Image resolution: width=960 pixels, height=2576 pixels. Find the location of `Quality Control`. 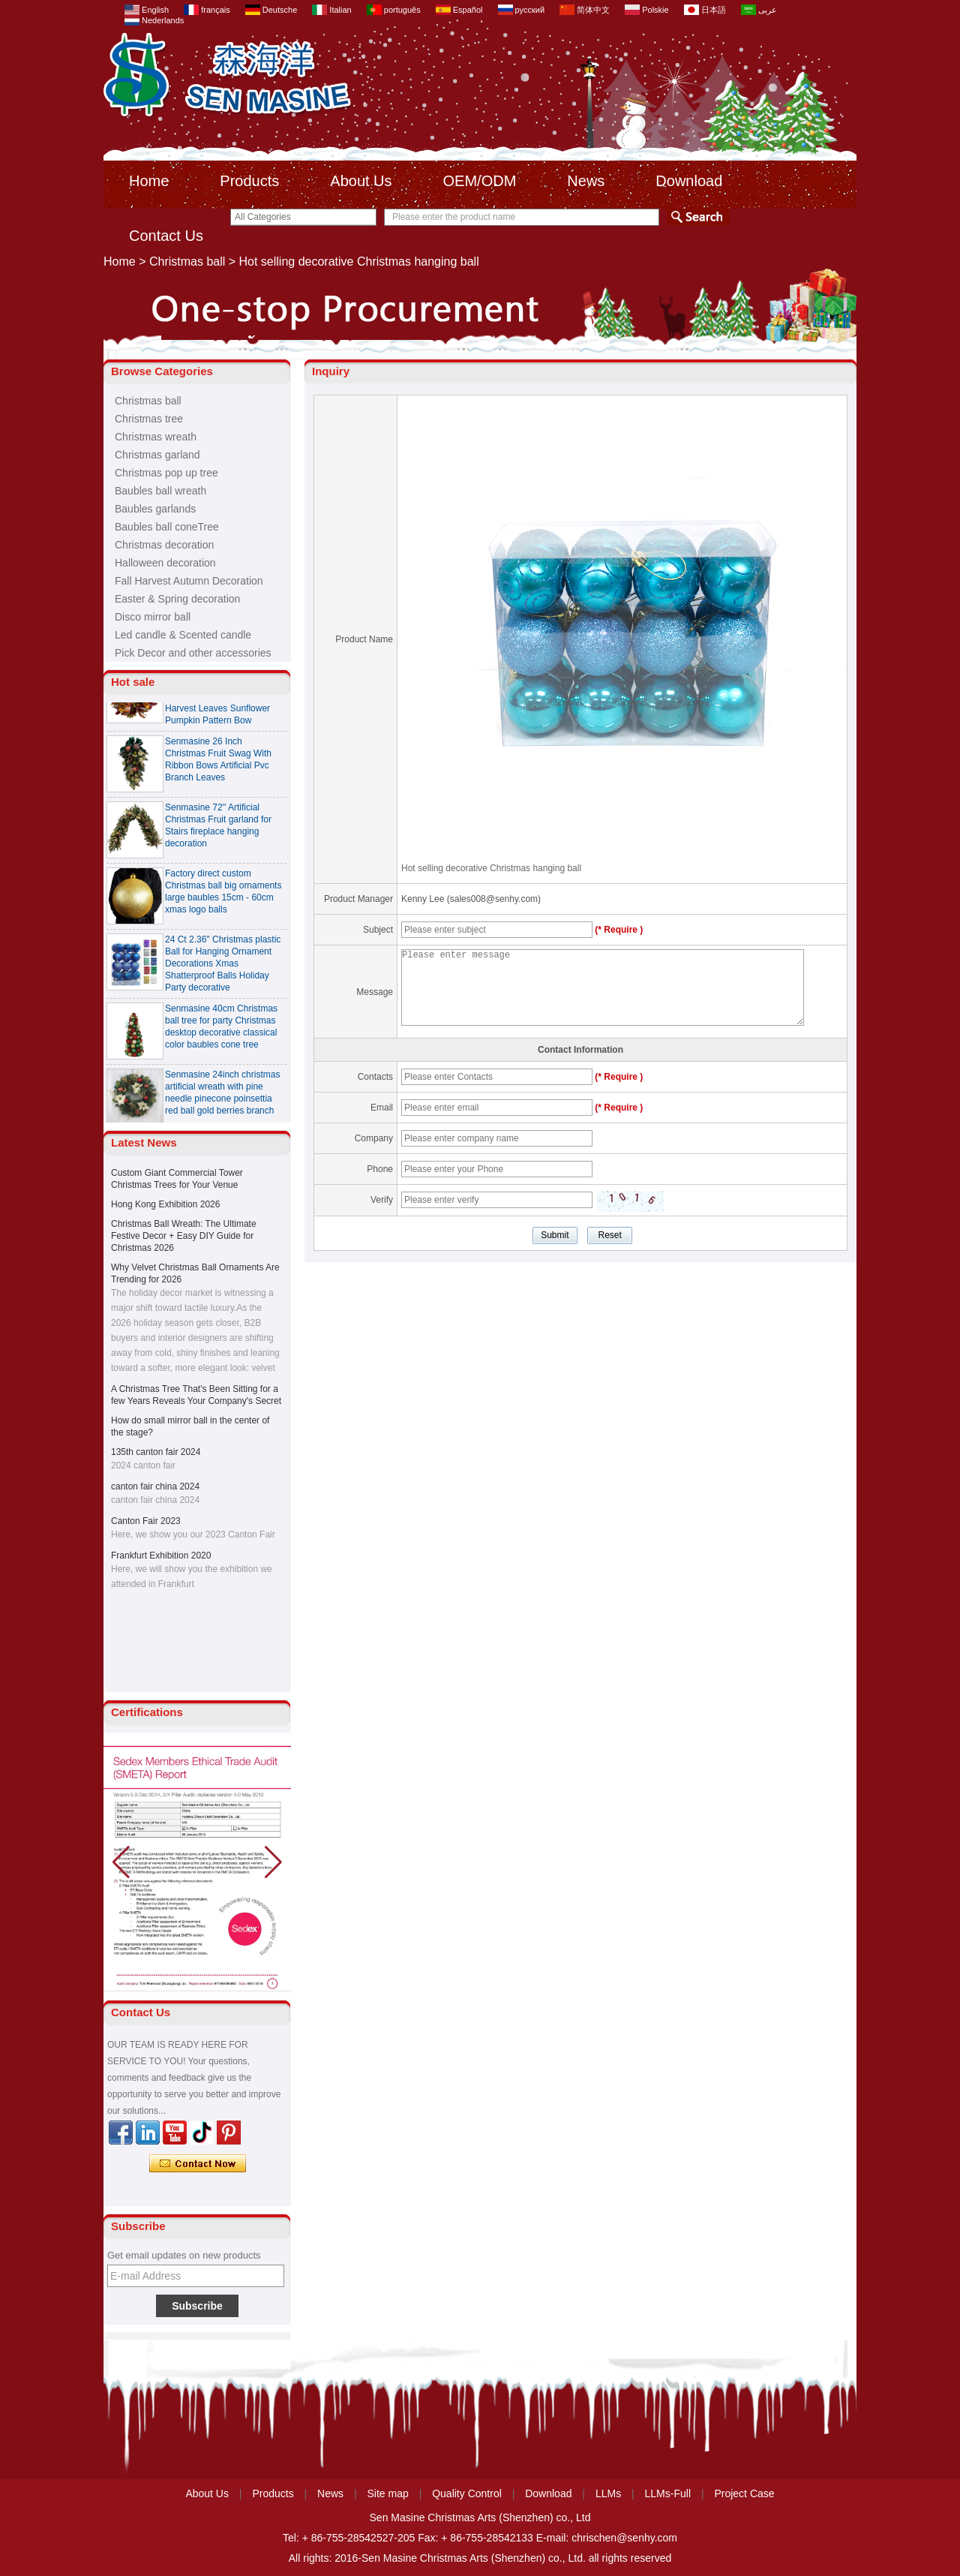

Quality Control is located at coordinates (467, 2493).